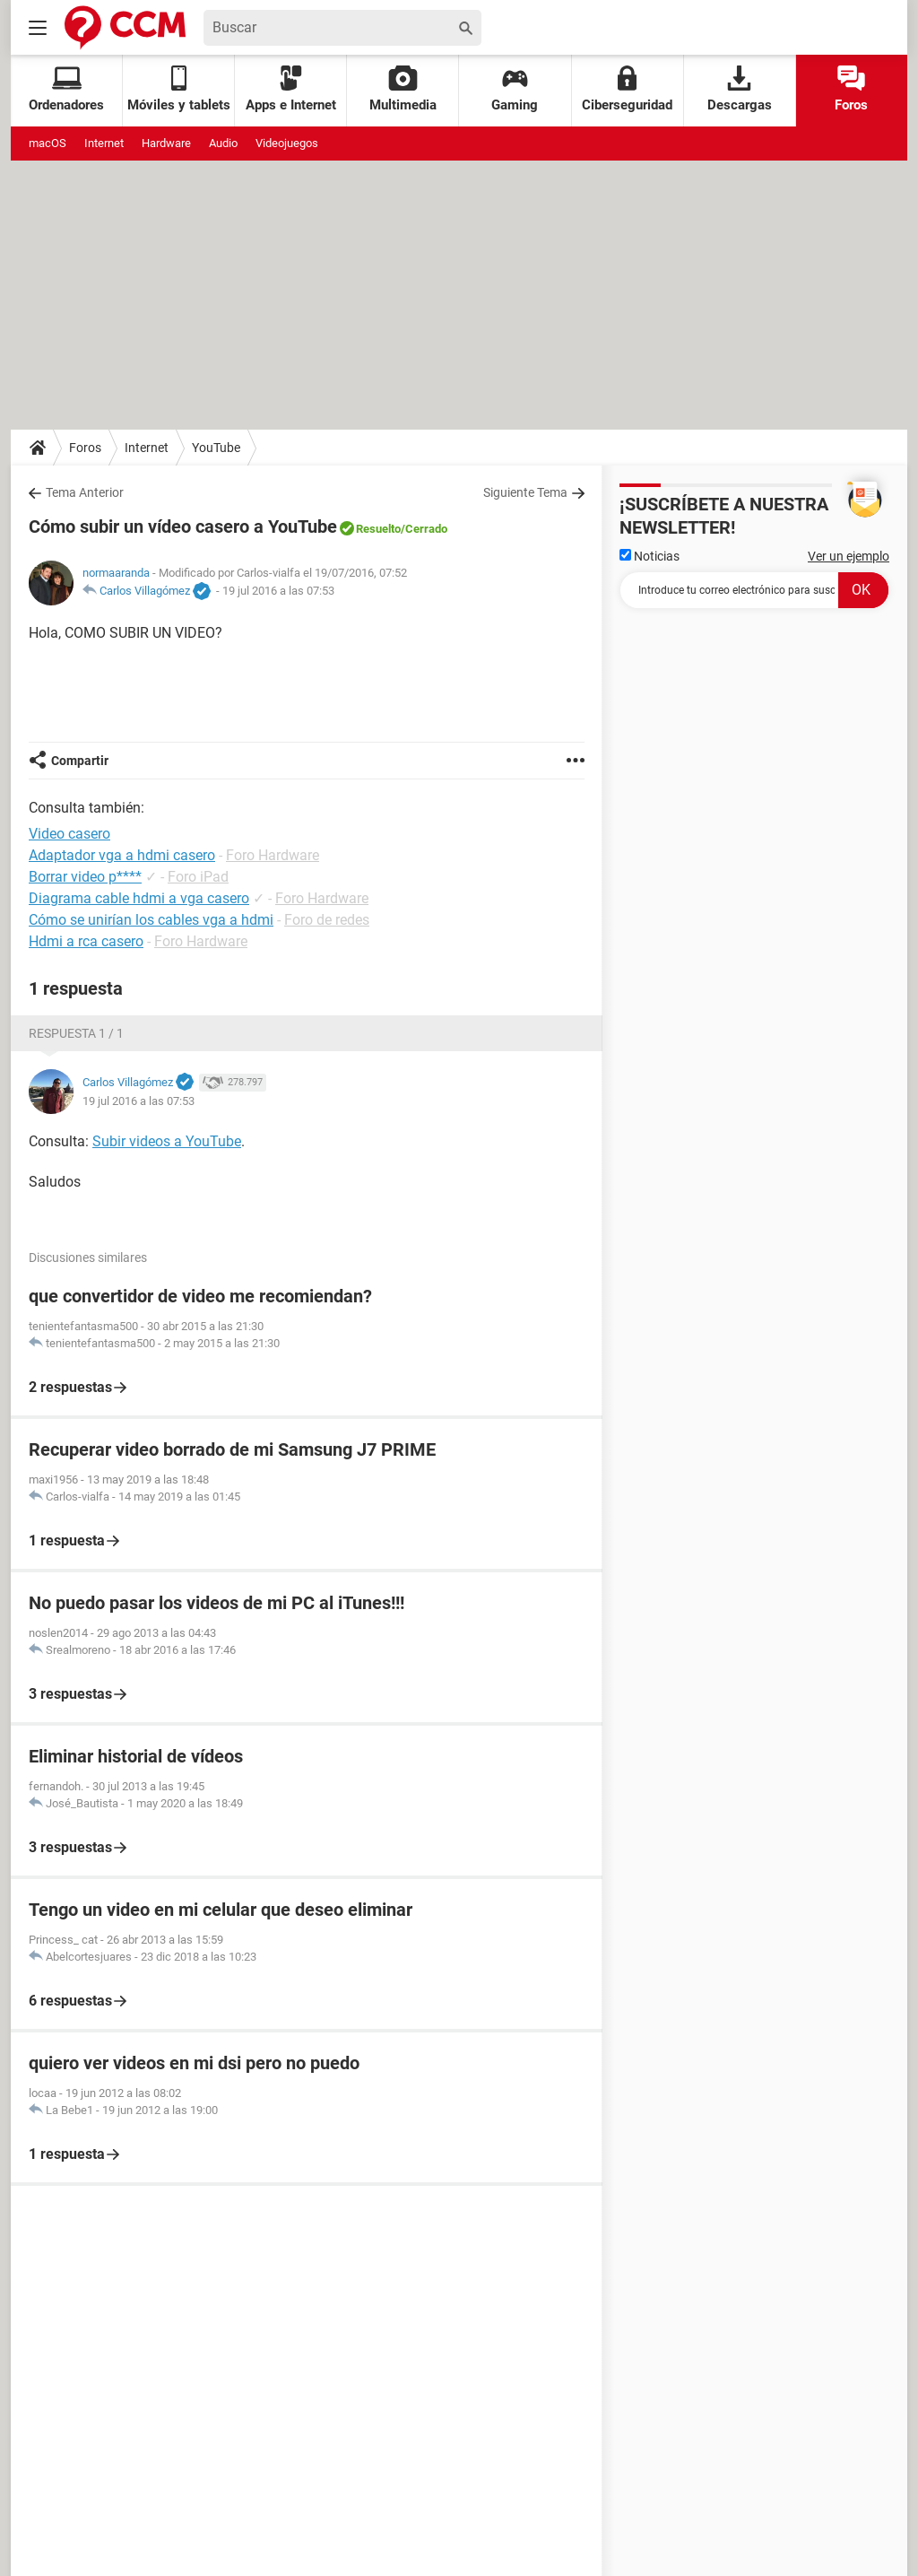 This screenshot has height=2576, width=918. I want to click on Foro iPad, so click(198, 876).